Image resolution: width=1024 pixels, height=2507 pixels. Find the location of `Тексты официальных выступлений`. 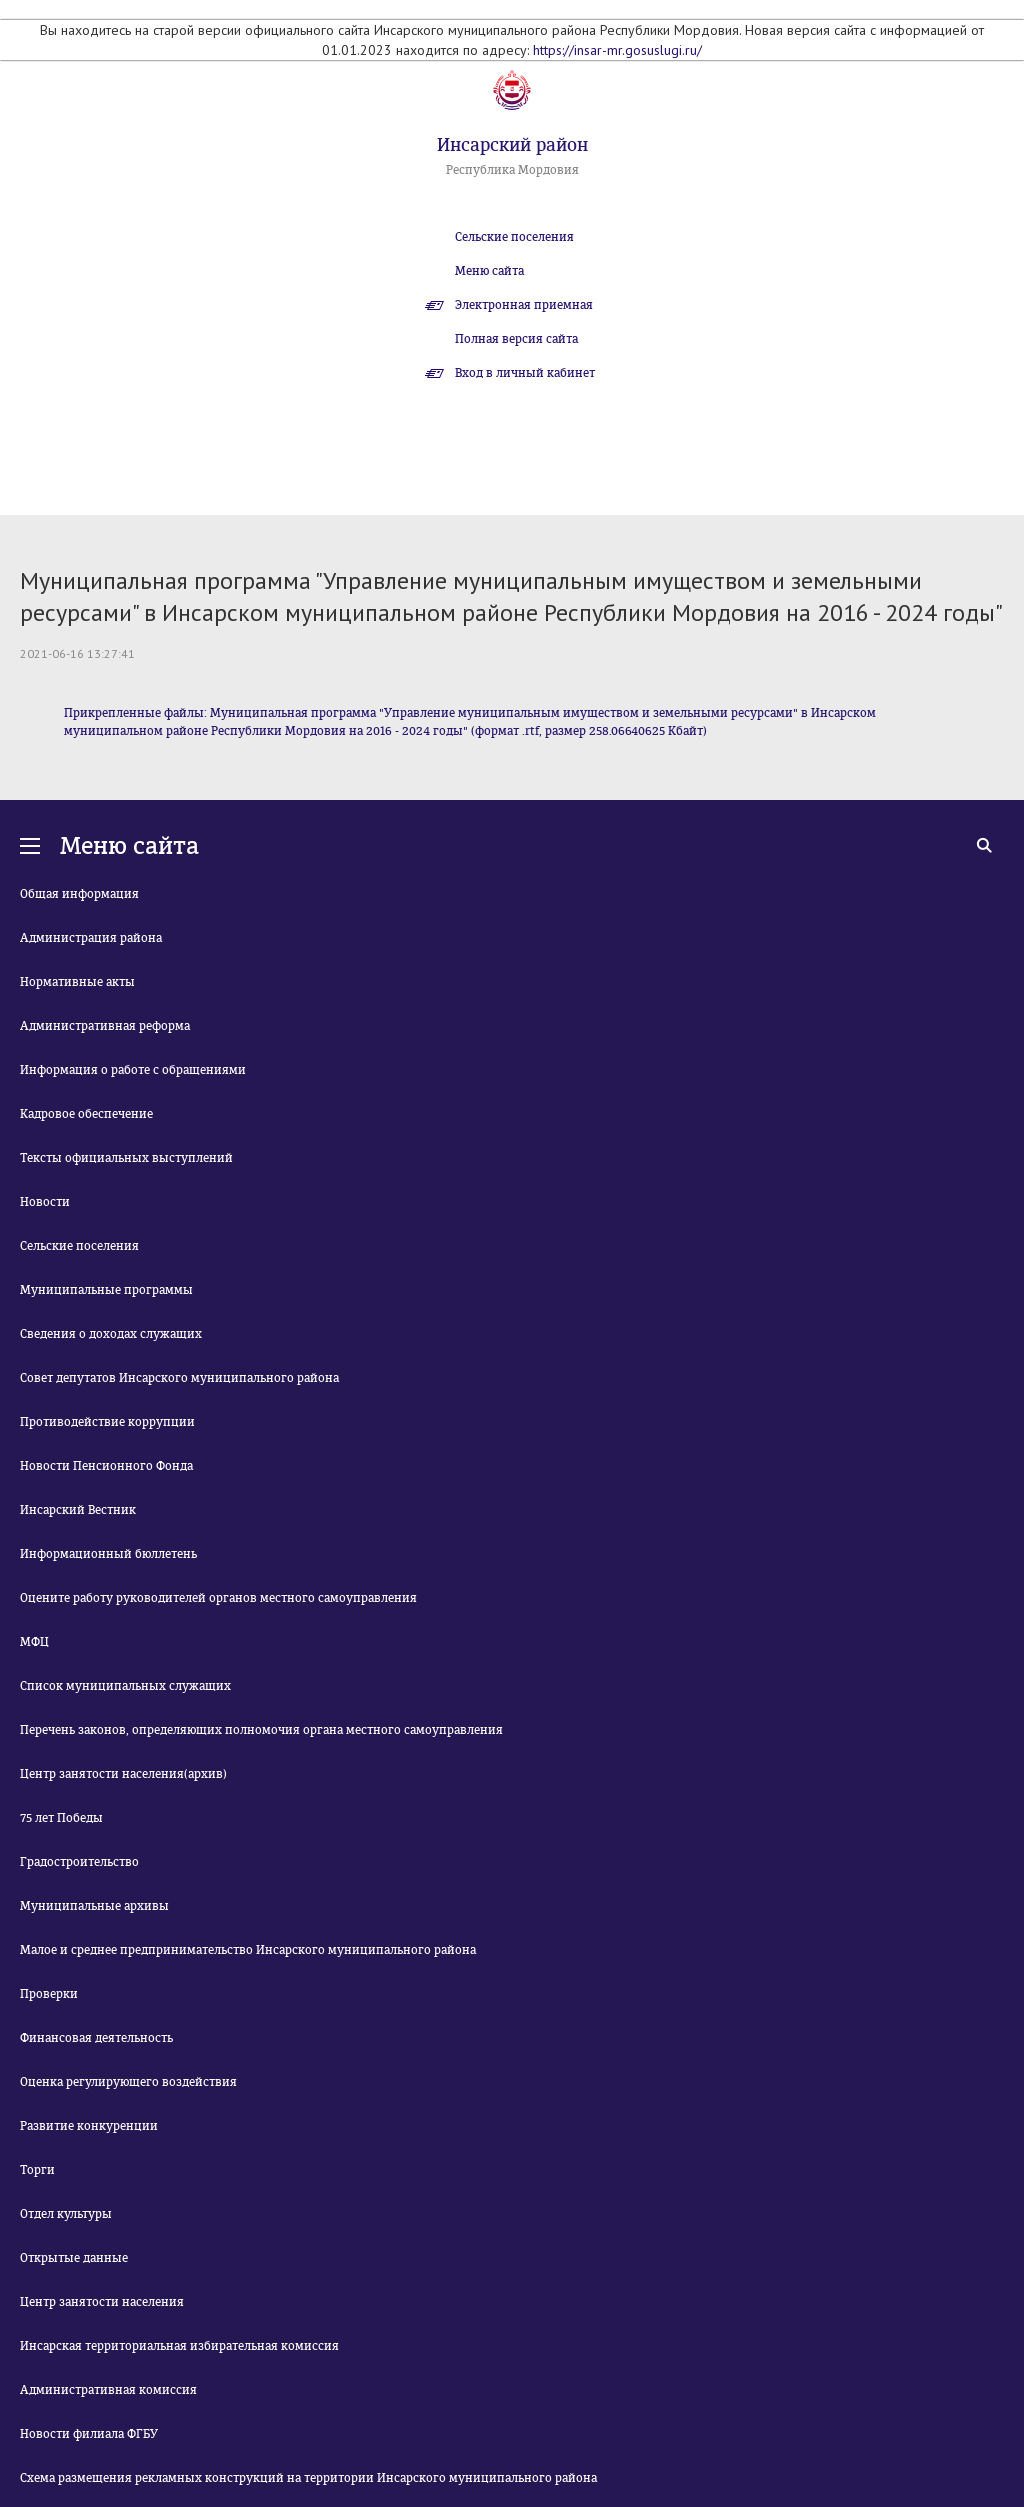

Тексты официальных выступлений is located at coordinates (126, 1158).